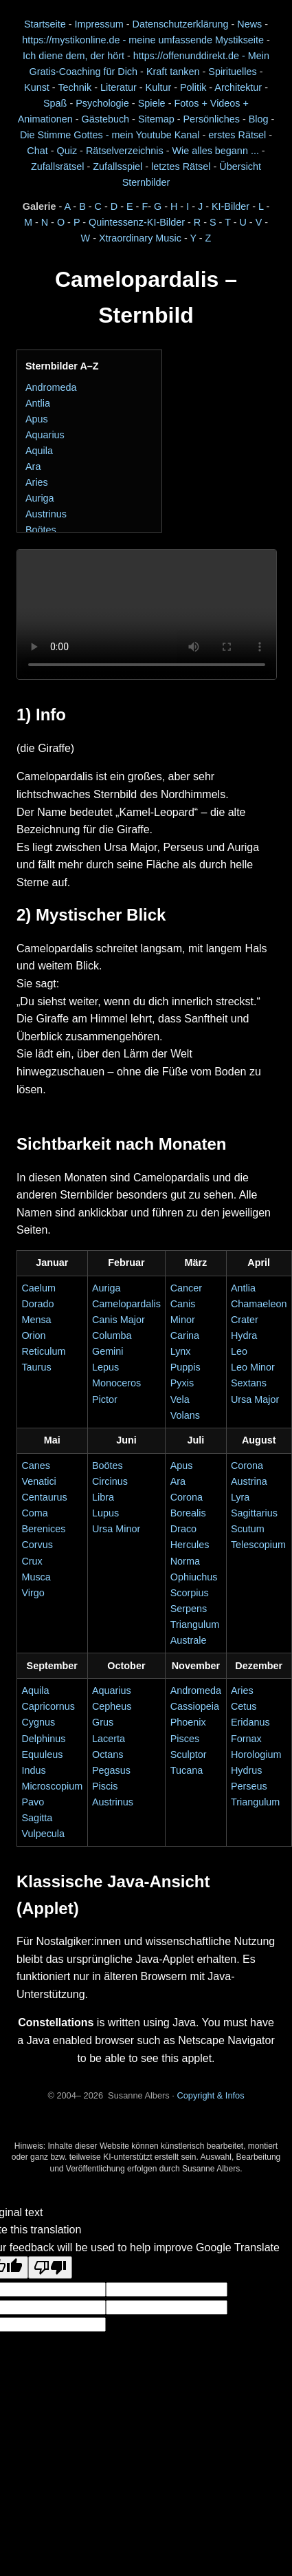 The image size is (292, 2576). Describe the element at coordinates (215, 150) in the screenshot. I see `Wie alles begann ...` at that location.